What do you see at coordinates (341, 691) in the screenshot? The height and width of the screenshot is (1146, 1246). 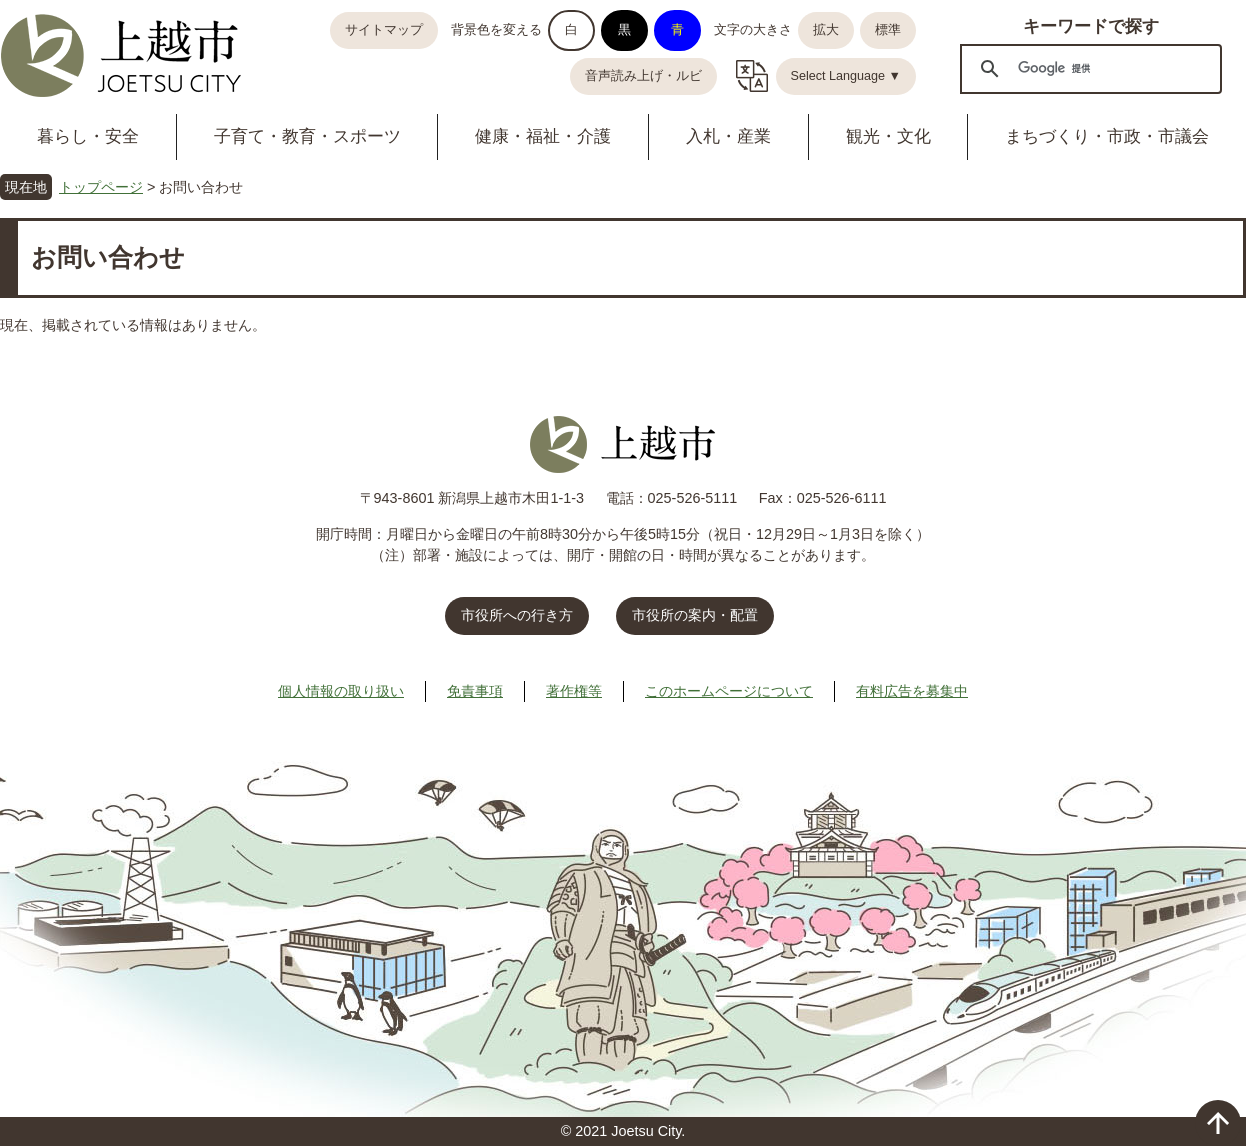 I see `個人情報の取り扱い` at bounding box center [341, 691].